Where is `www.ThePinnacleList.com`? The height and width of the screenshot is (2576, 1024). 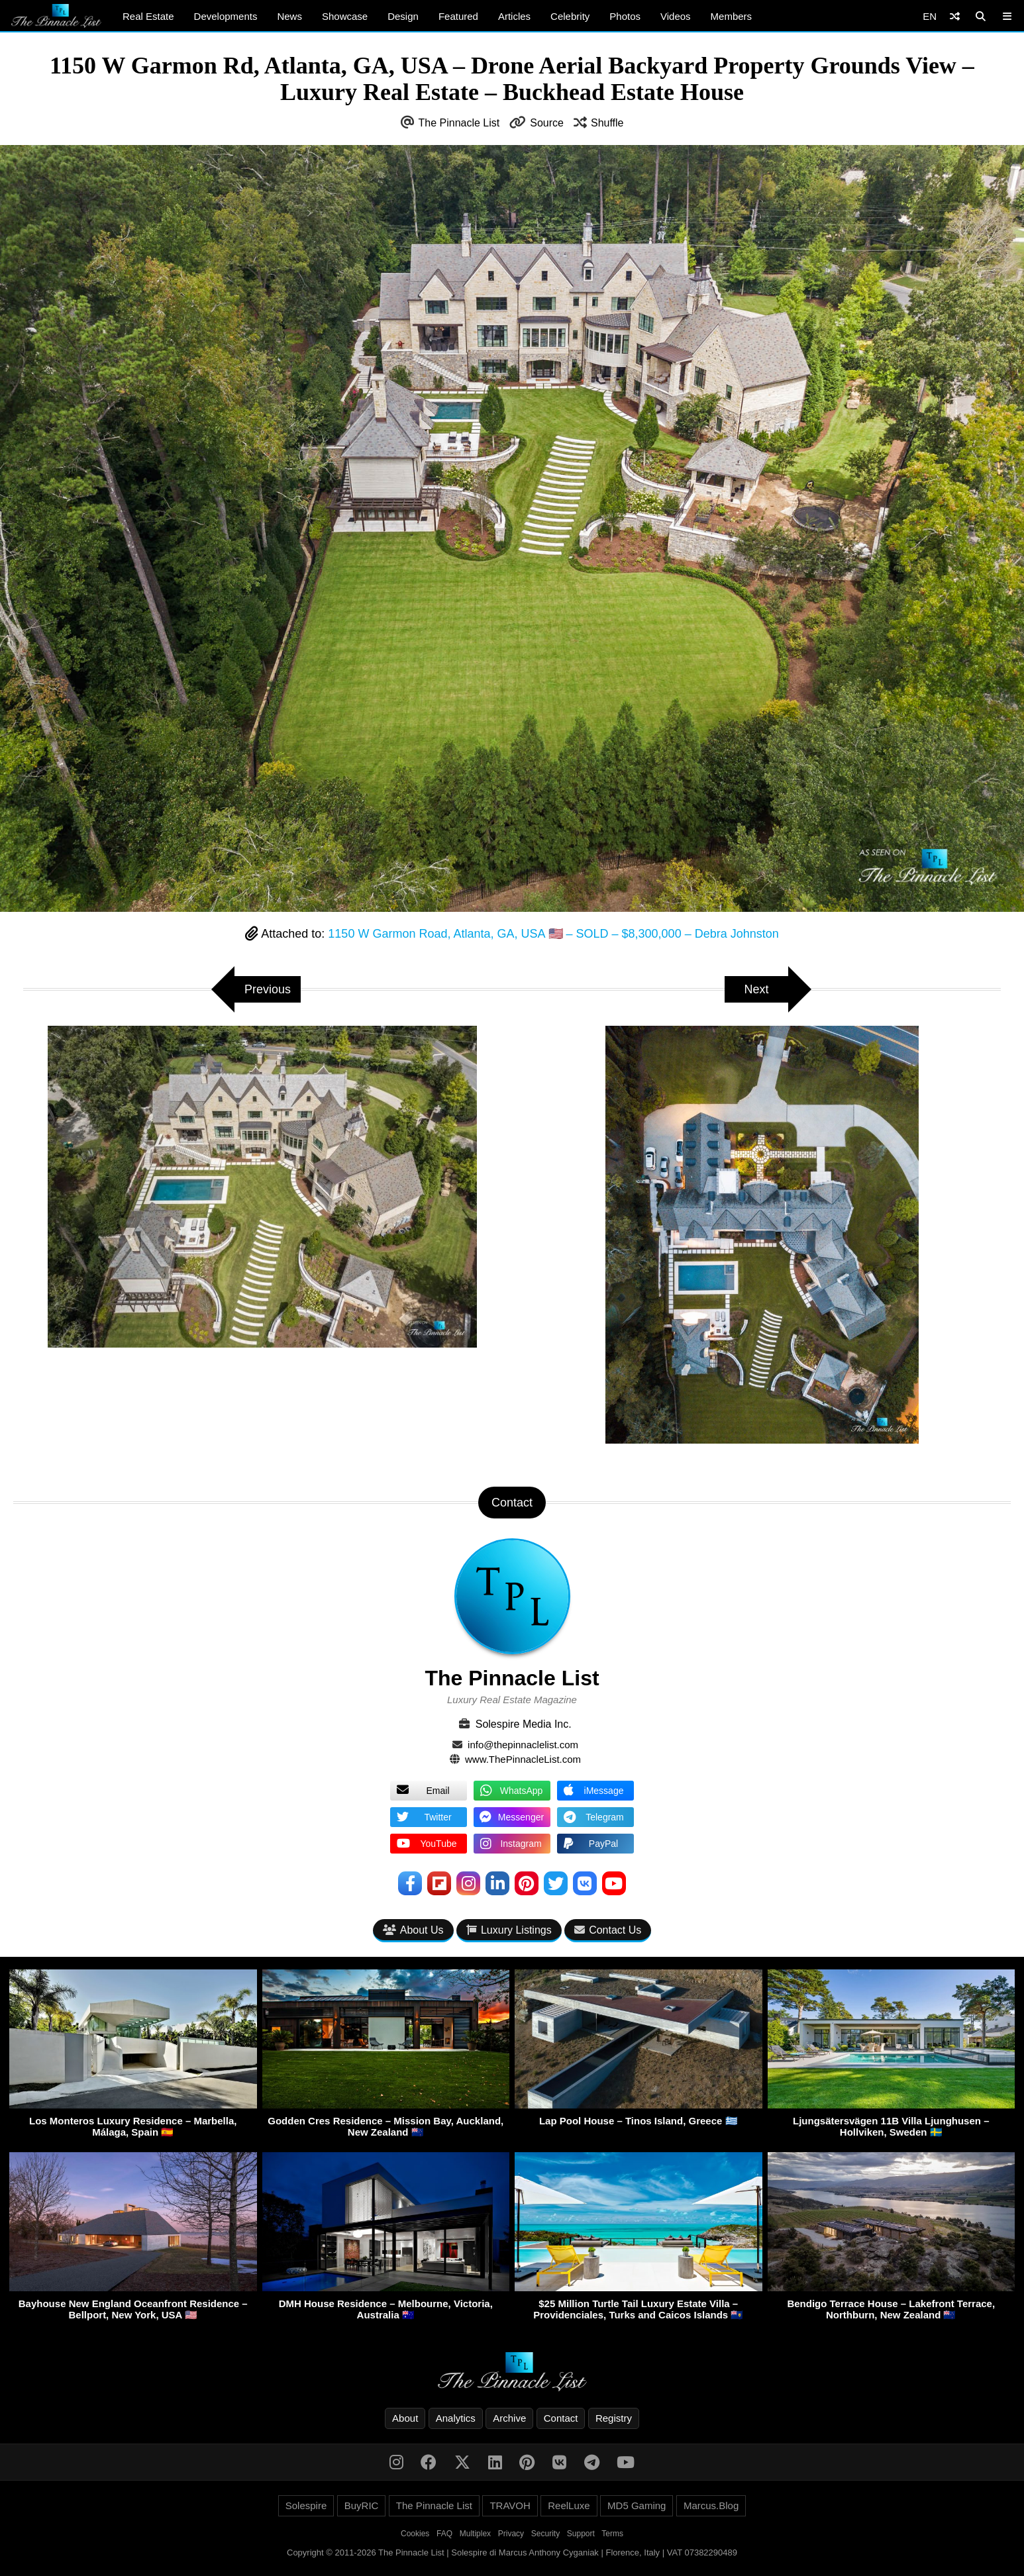
www.ThePinnacleList.com is located at coordinates (523, 1759).